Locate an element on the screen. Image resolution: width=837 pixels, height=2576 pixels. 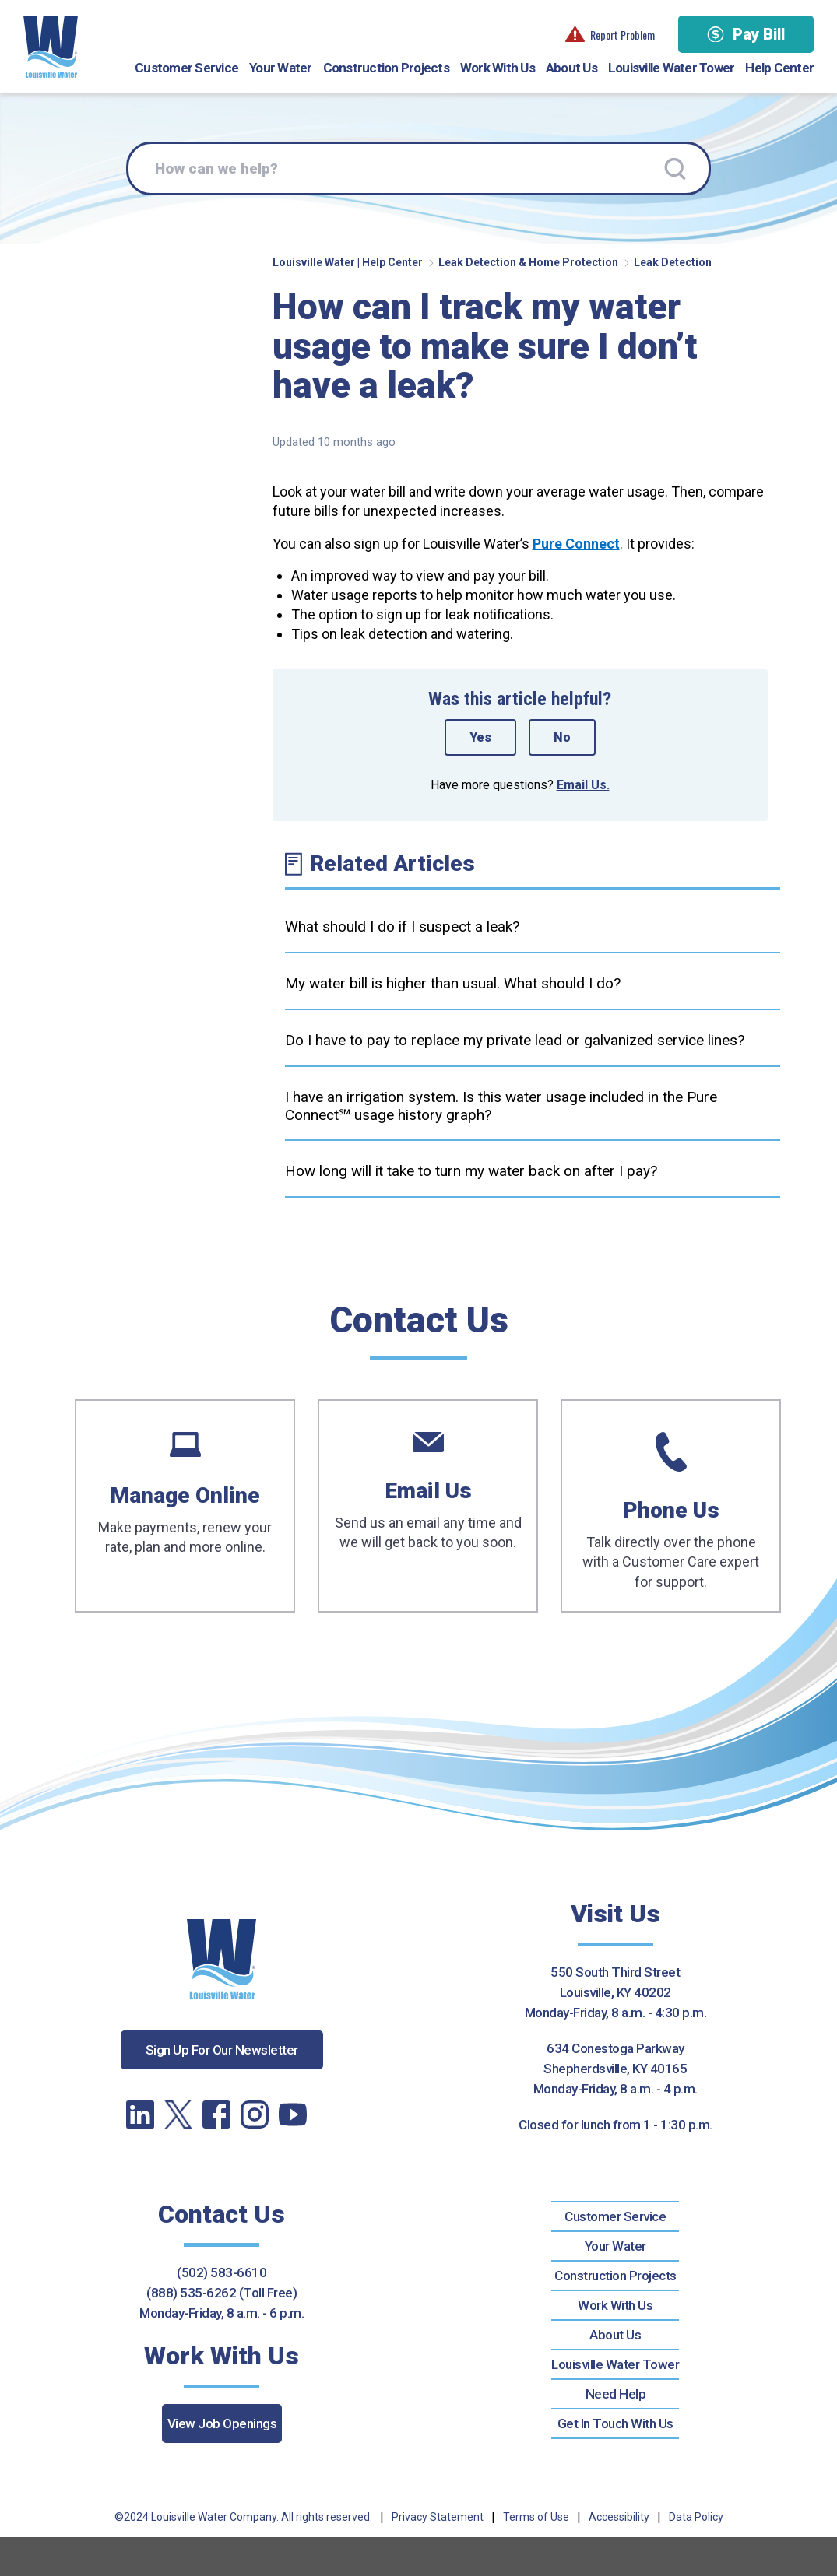
Help Center is located at coordinates (779, 67).